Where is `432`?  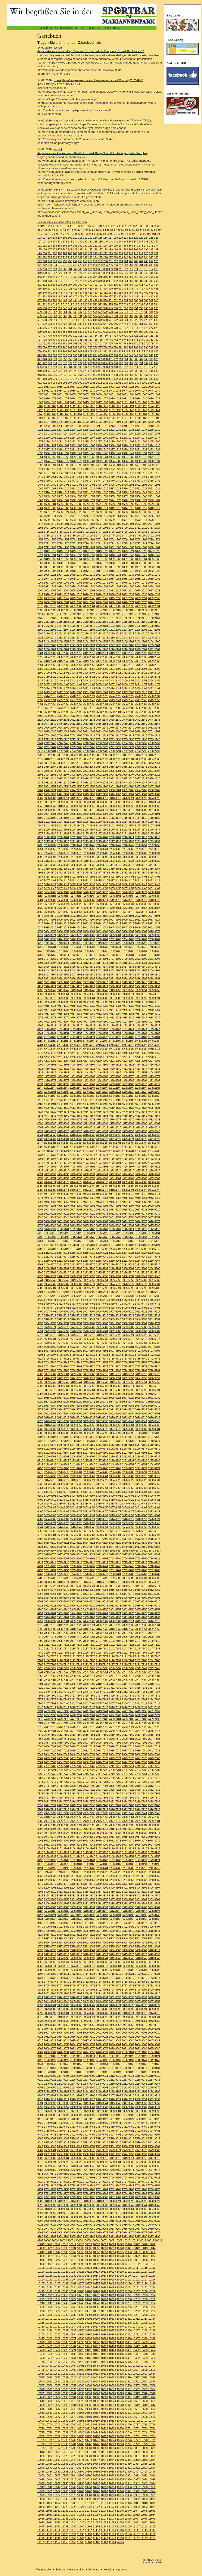 432 is located at coordinates (126, 288).